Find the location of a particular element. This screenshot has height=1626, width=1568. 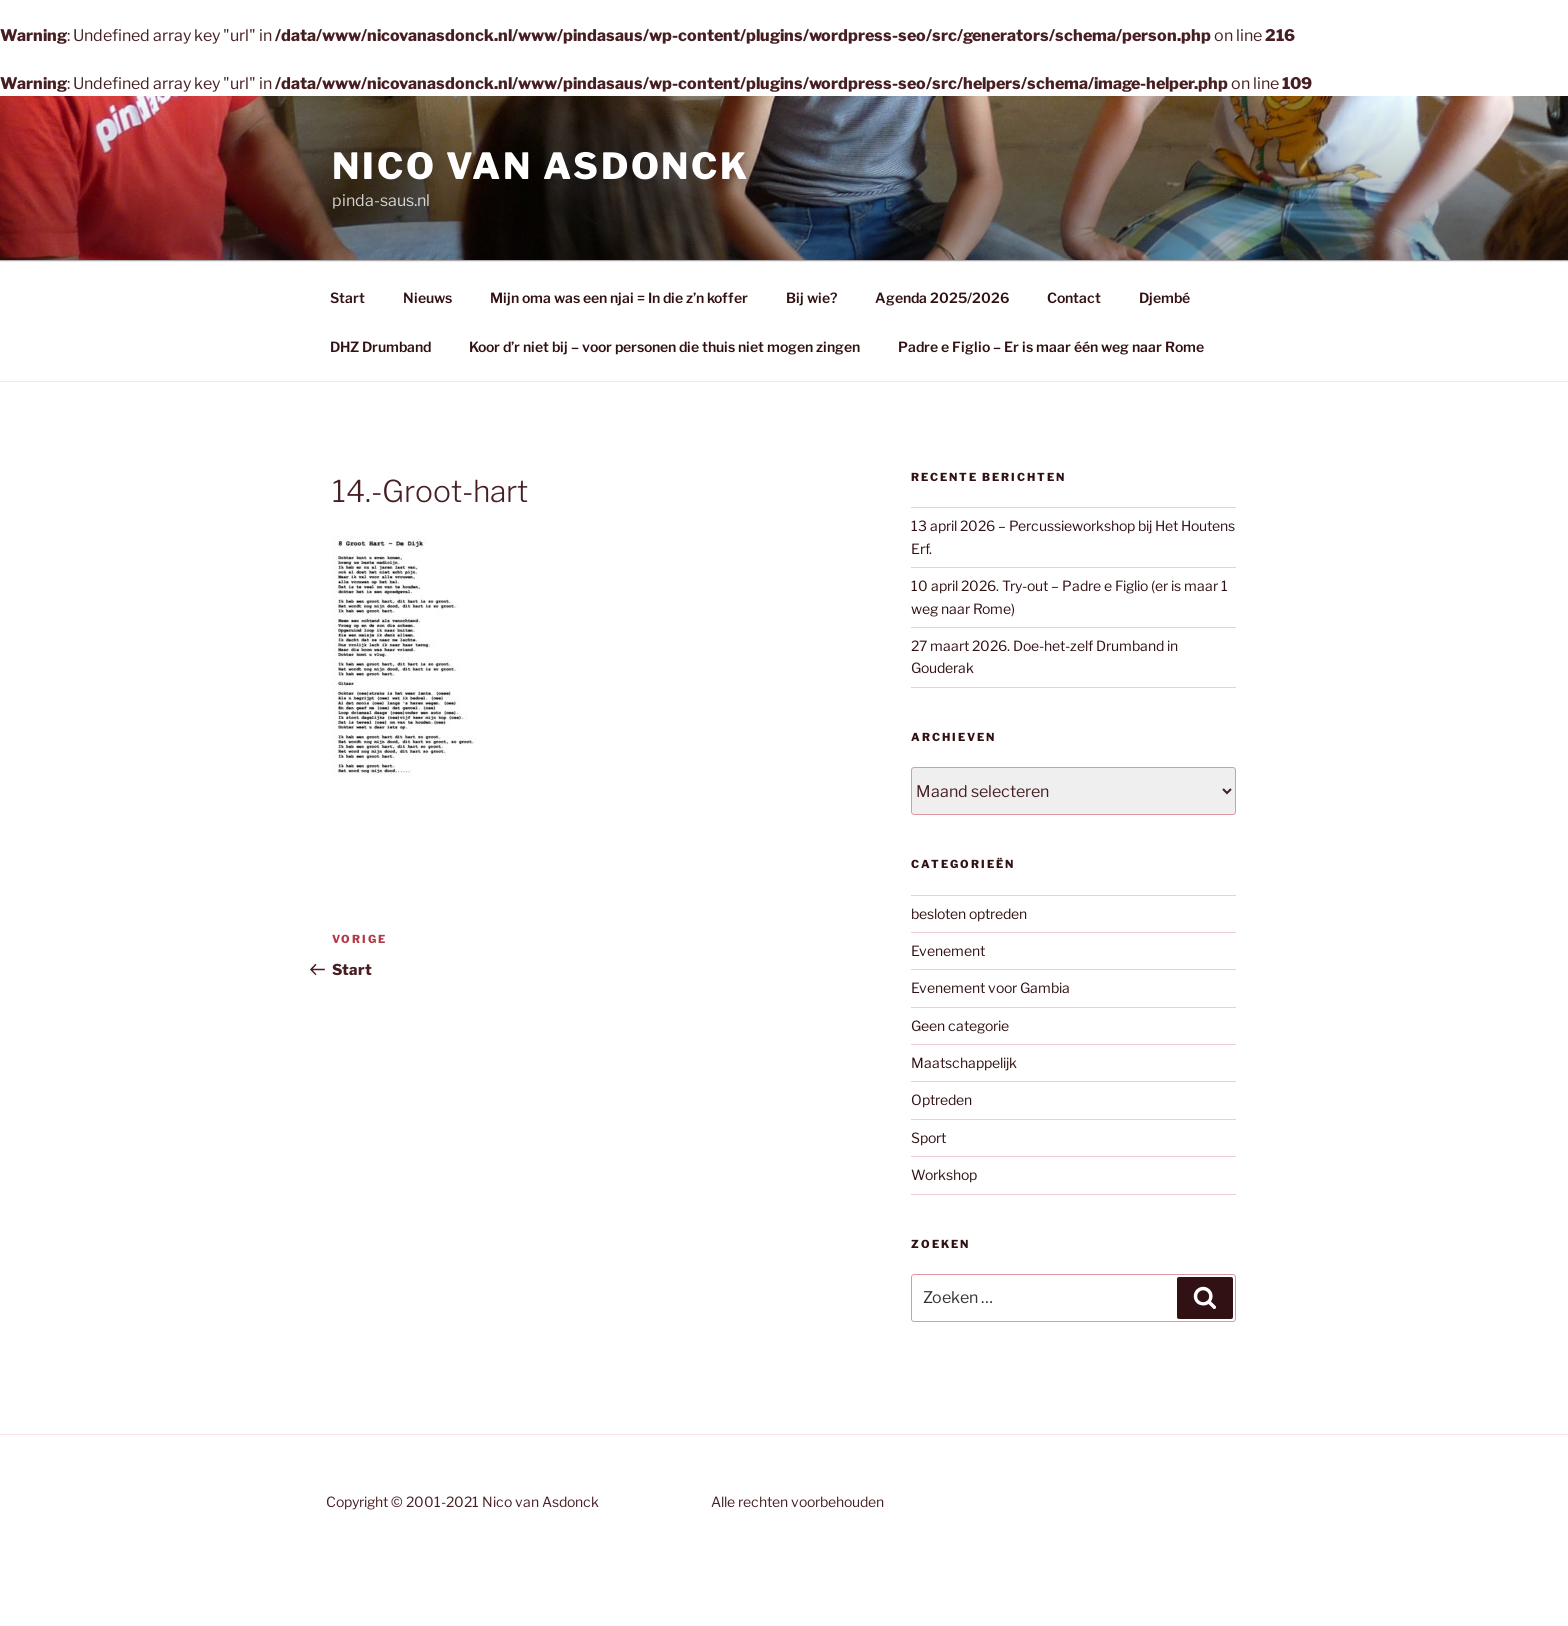

Geen categorie is located at coordinates (960, 1025).